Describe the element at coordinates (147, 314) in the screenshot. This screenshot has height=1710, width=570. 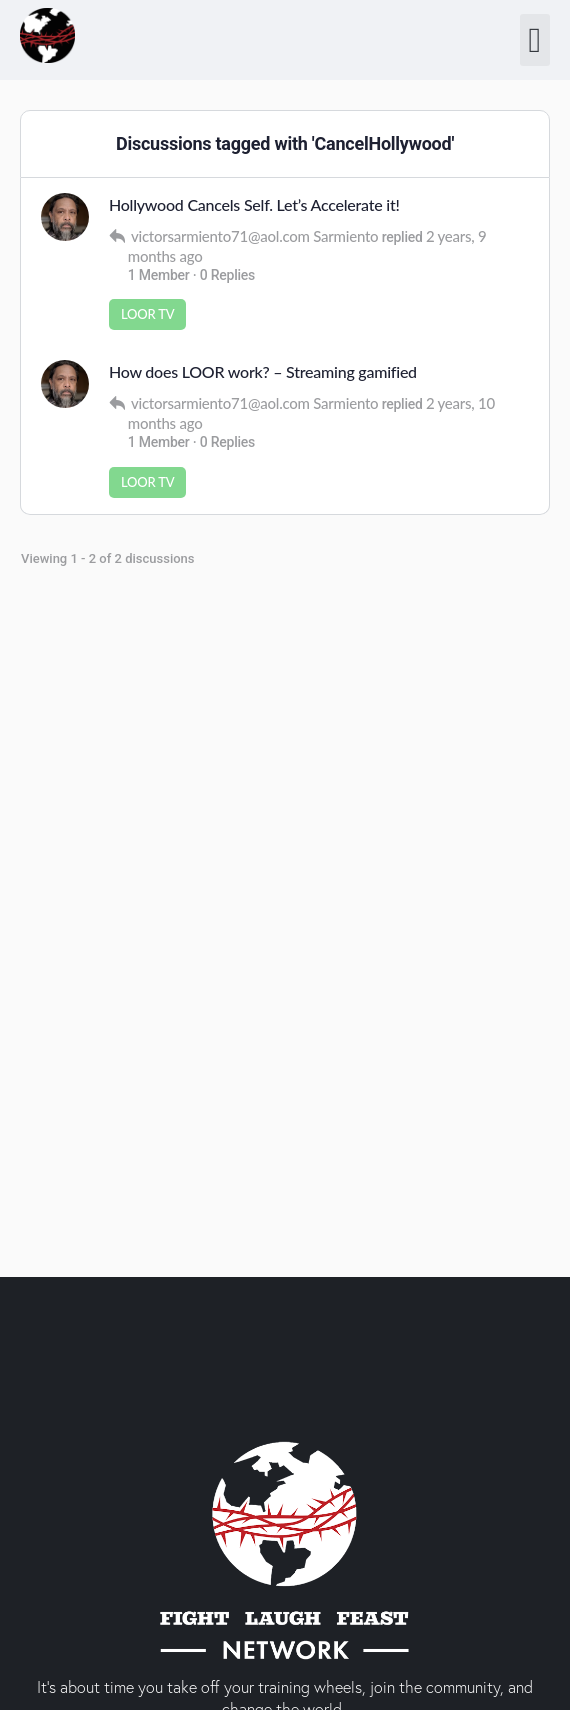
I see `LOOR TV` at that location.